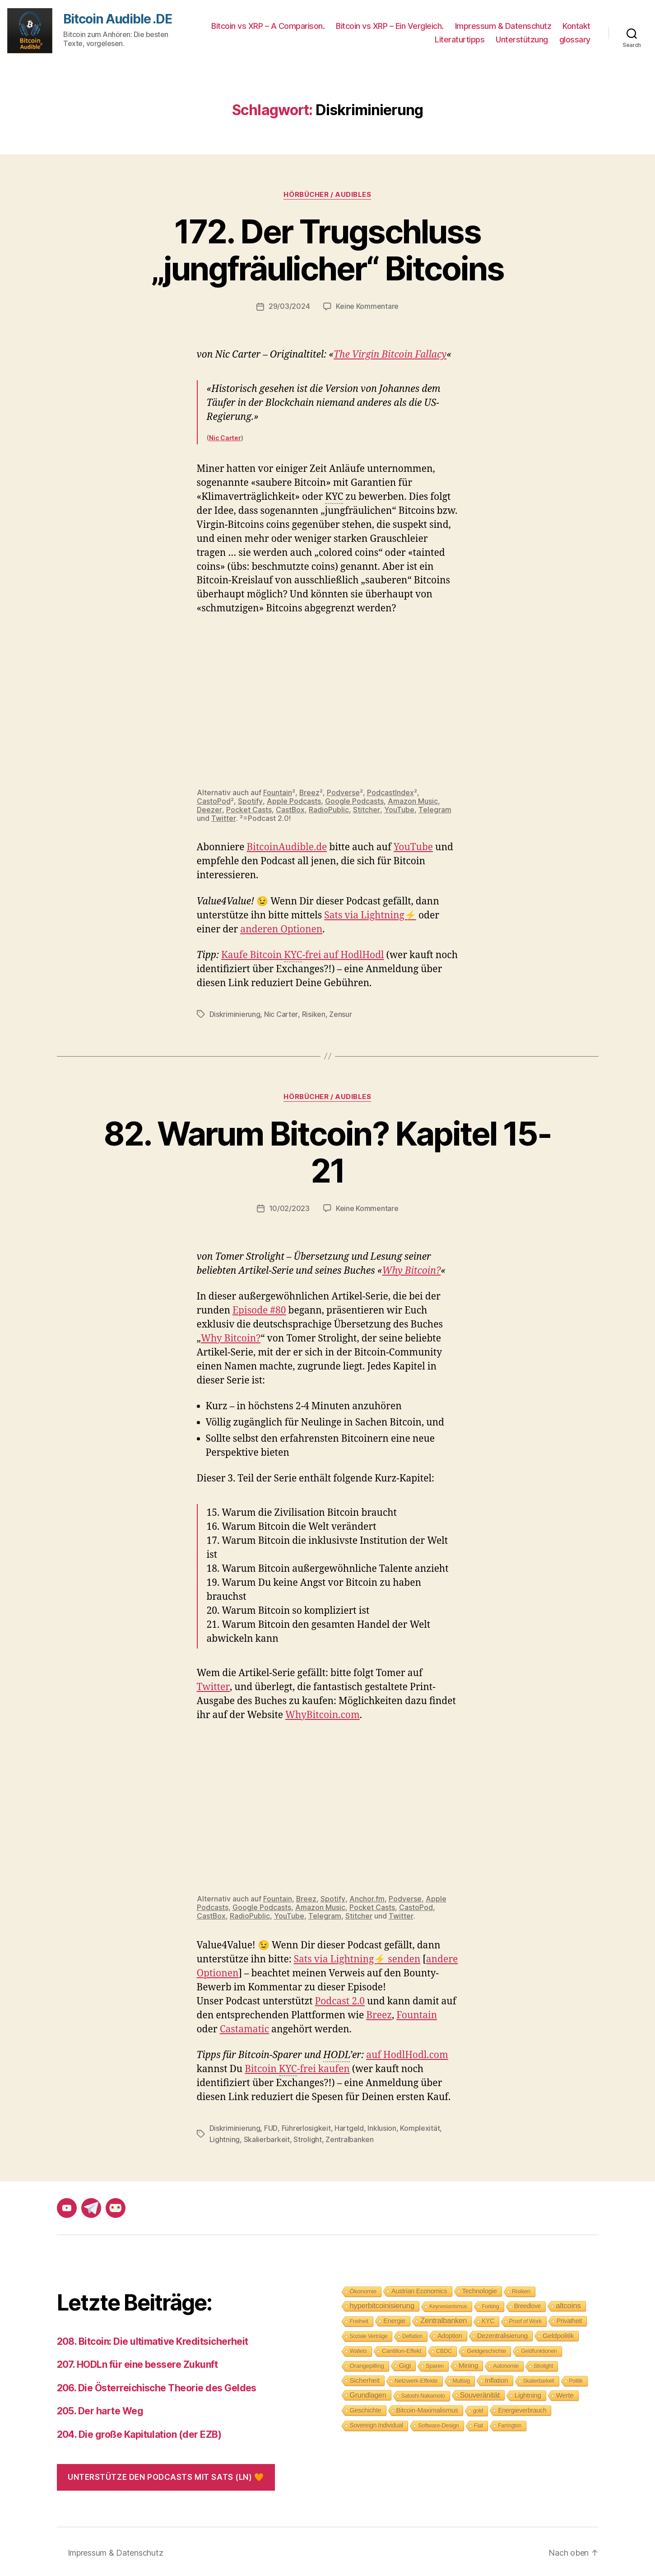 This screenshot has height=2576, width=655. Describe the element at coordinates (449, 2333) in the screenshot. I see `Adoption [Adoption (14 Einträge)]` at that location.